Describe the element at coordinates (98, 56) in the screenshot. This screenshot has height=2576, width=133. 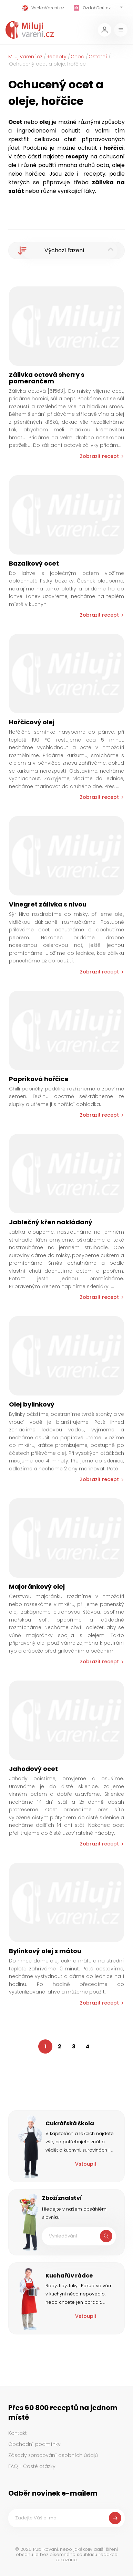
I see `Ostatní` at that location.